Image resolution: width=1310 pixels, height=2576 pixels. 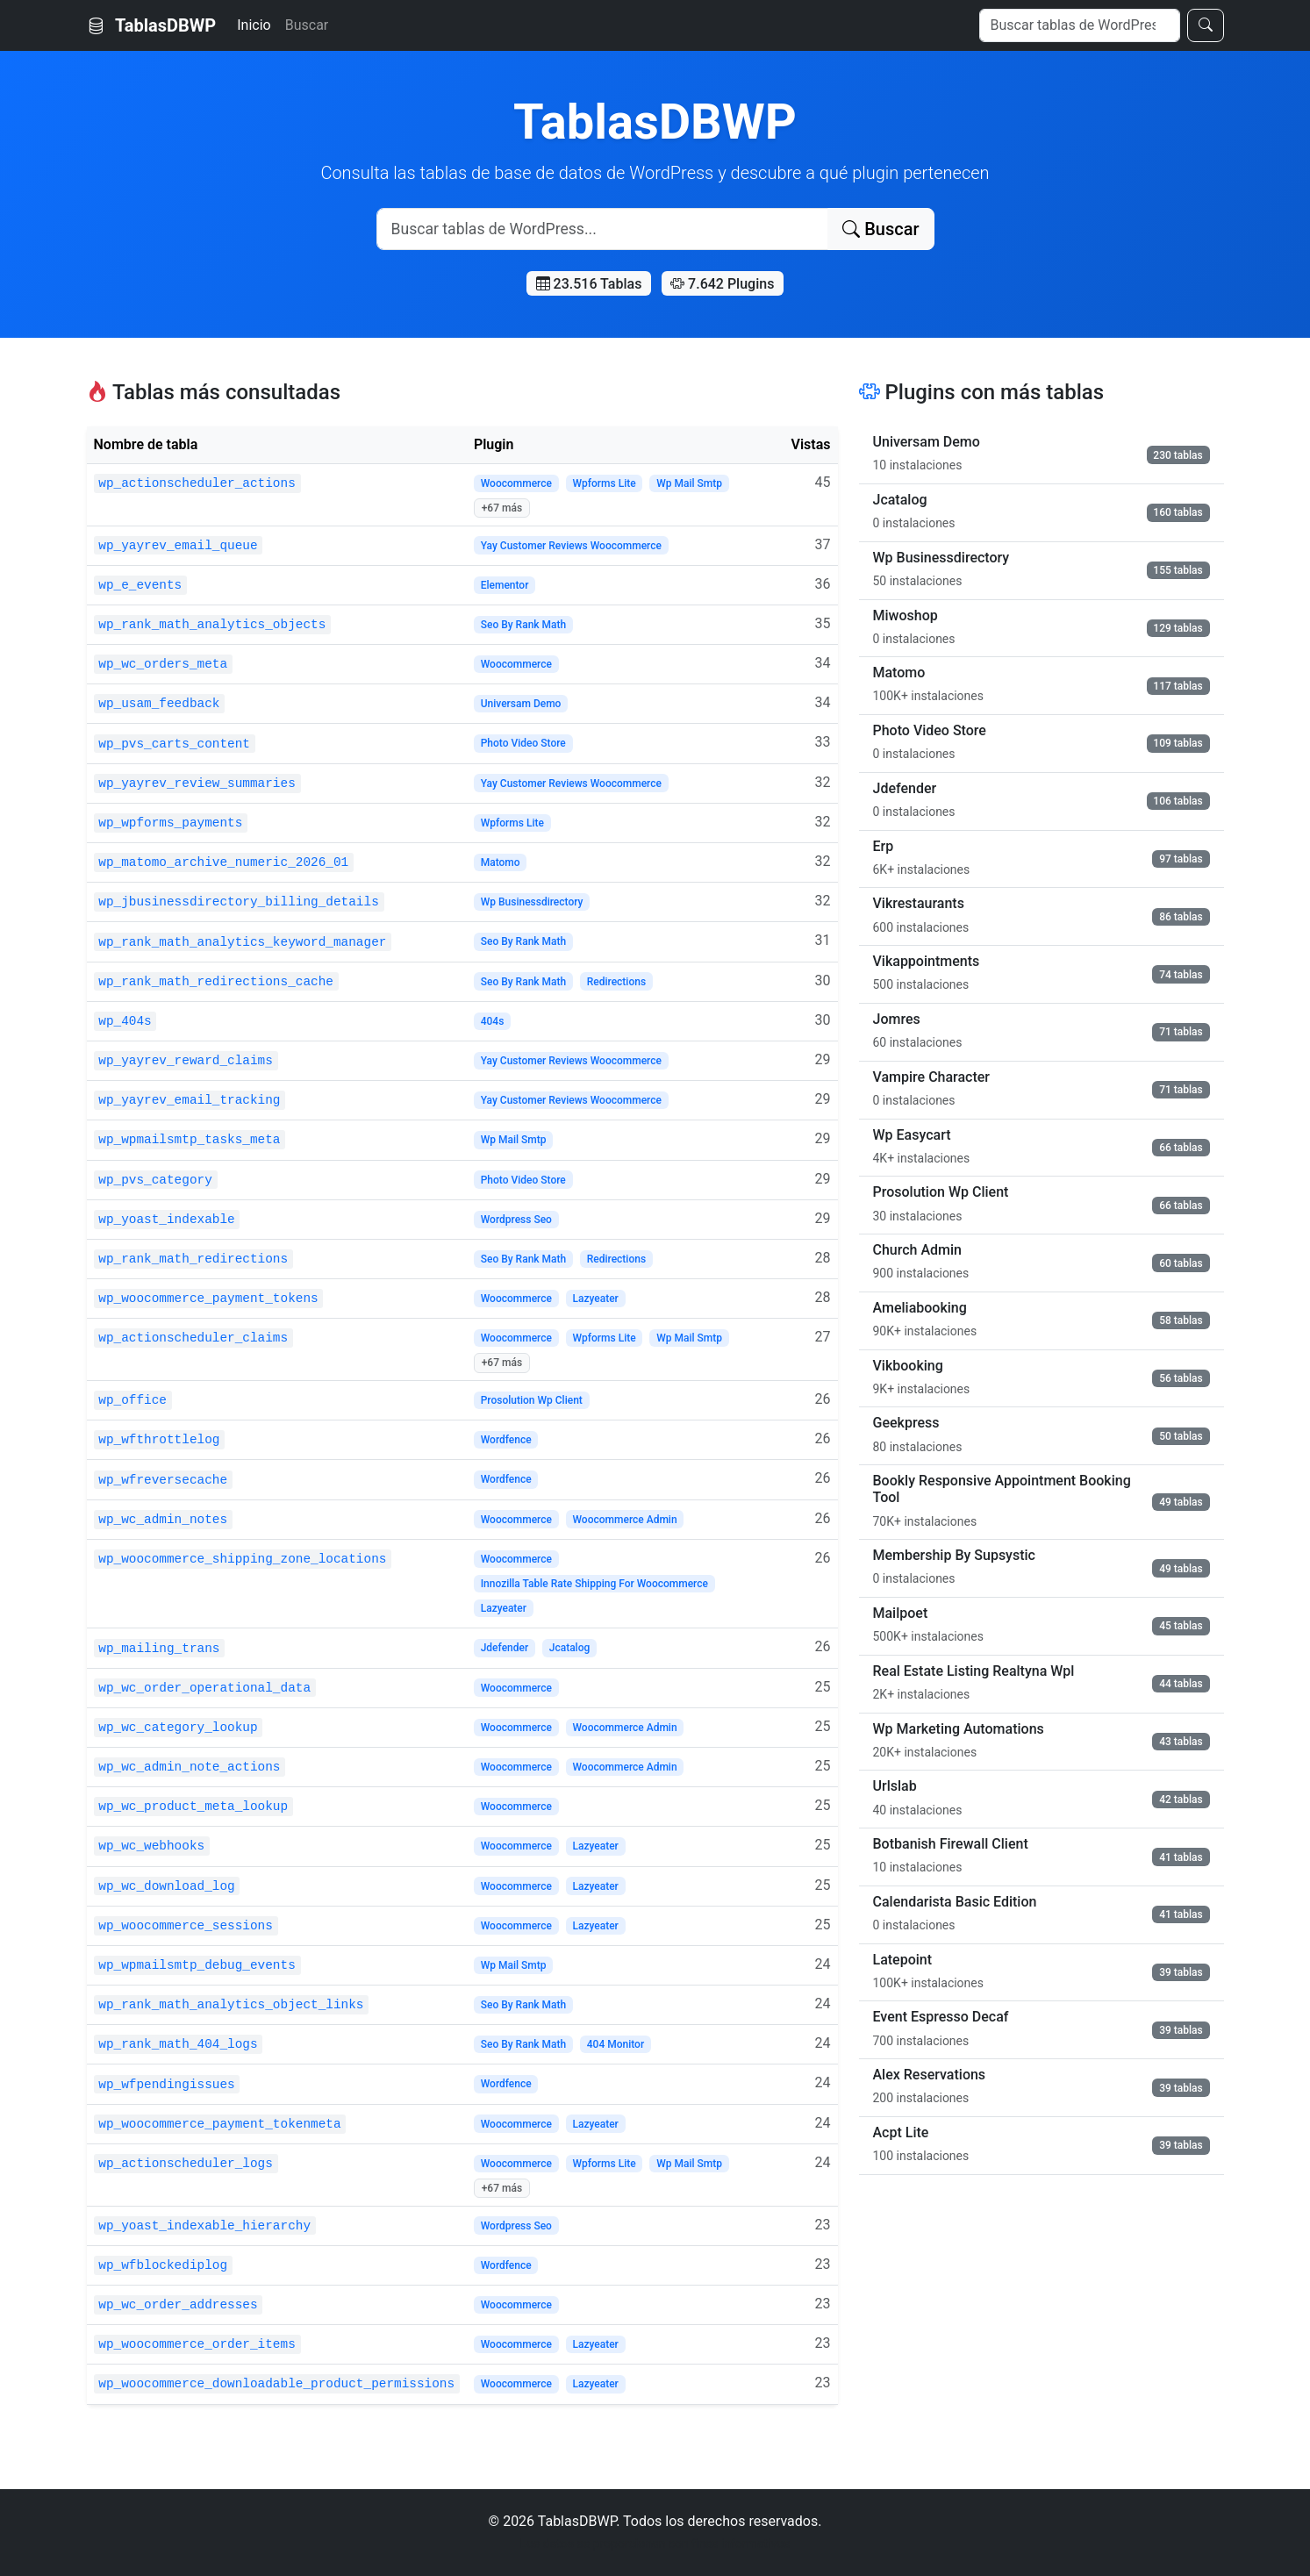 What do you see at coordinates (253, 25) in the screenshot?
I see `Inicio` at bounding box center [253, 25].